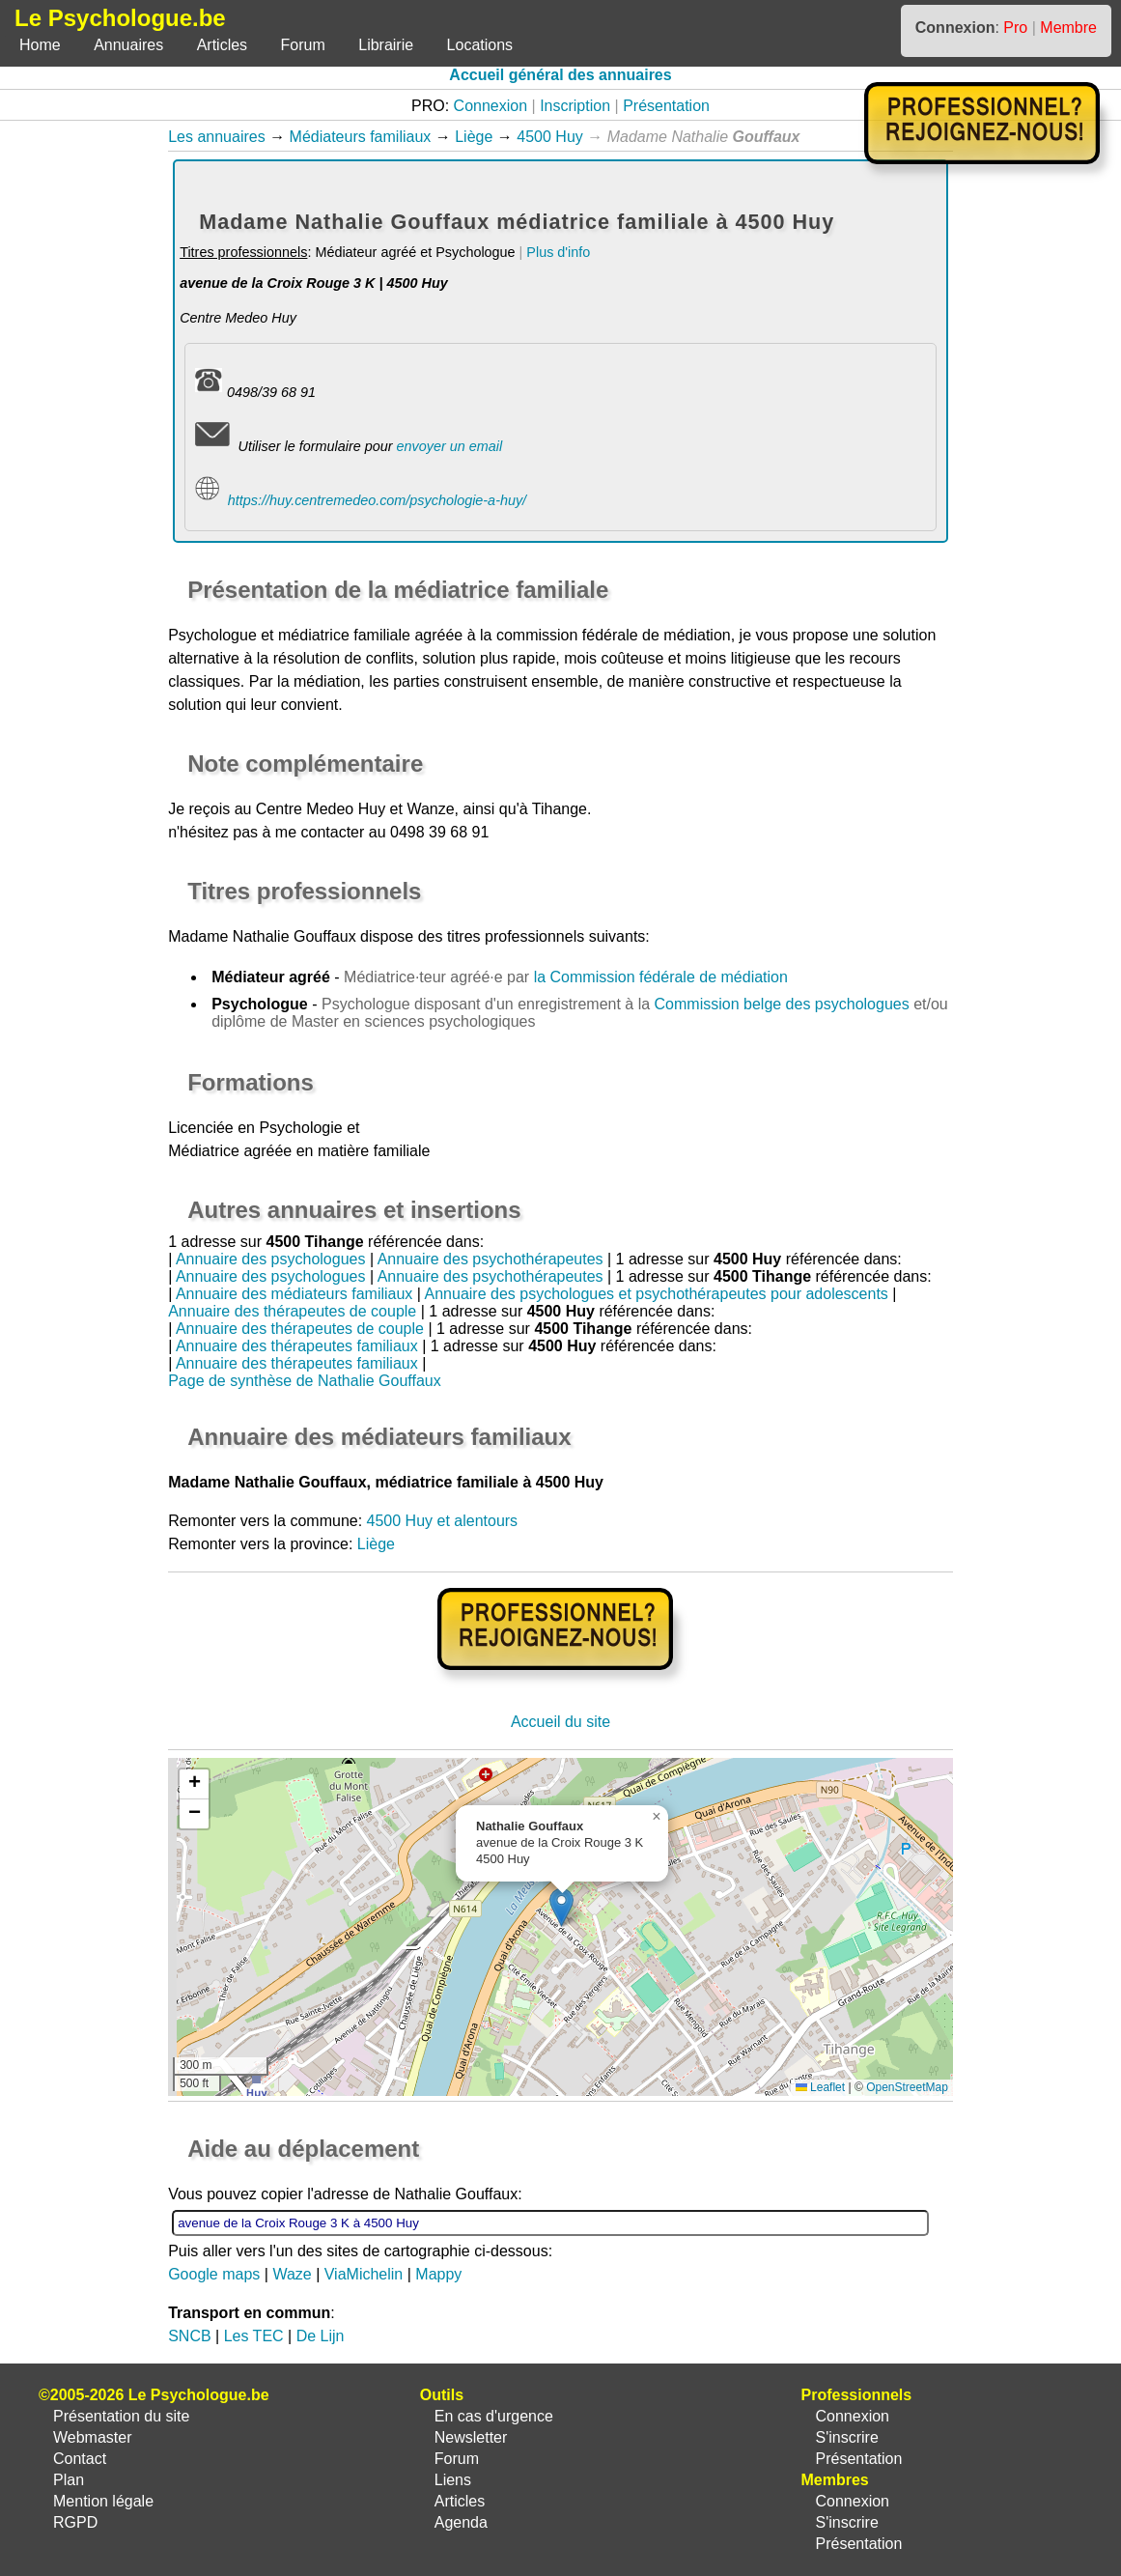  What do you see at coordinates (261, 936) in the screenshot?
I see `Madame Nathalie Gouffaux` at bounding box center [261, 936].